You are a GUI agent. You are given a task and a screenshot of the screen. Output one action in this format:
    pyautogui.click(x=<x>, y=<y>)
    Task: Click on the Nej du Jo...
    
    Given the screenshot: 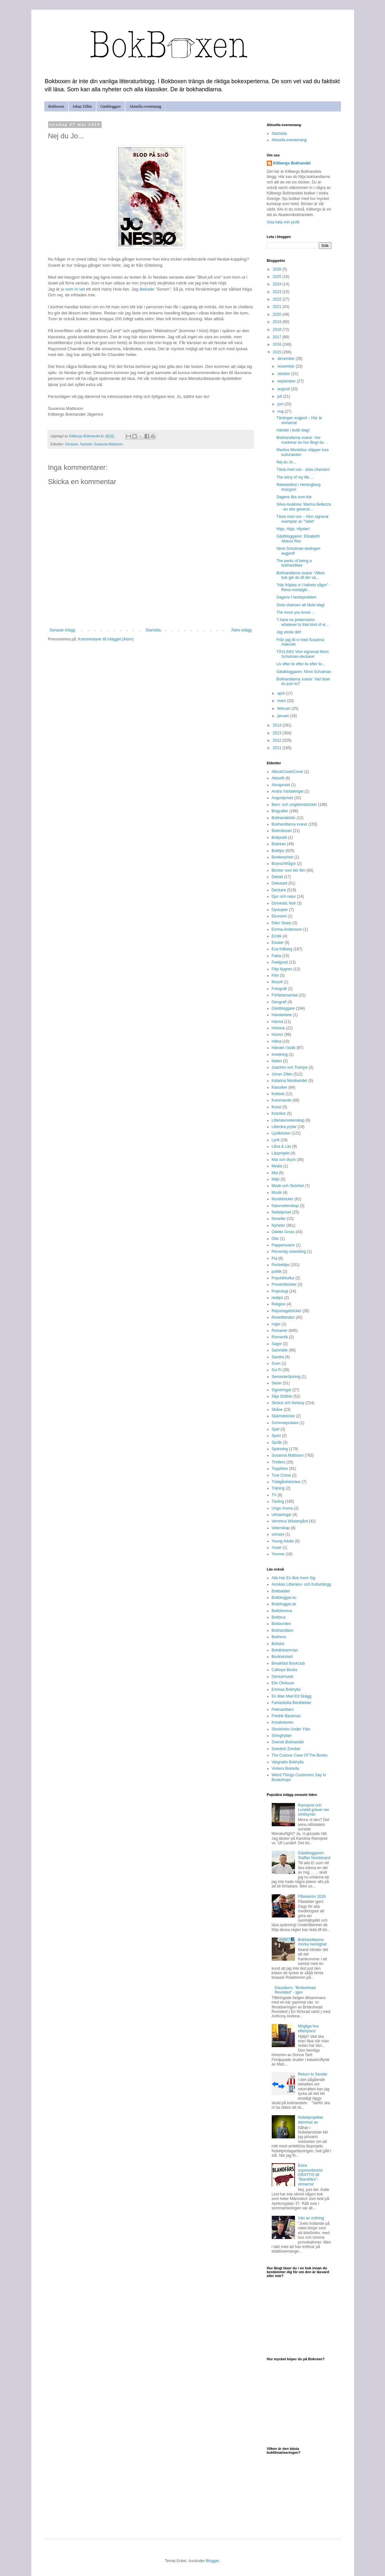 What is the action you would take?
    pyautogui.click(x=286, y=462)
    